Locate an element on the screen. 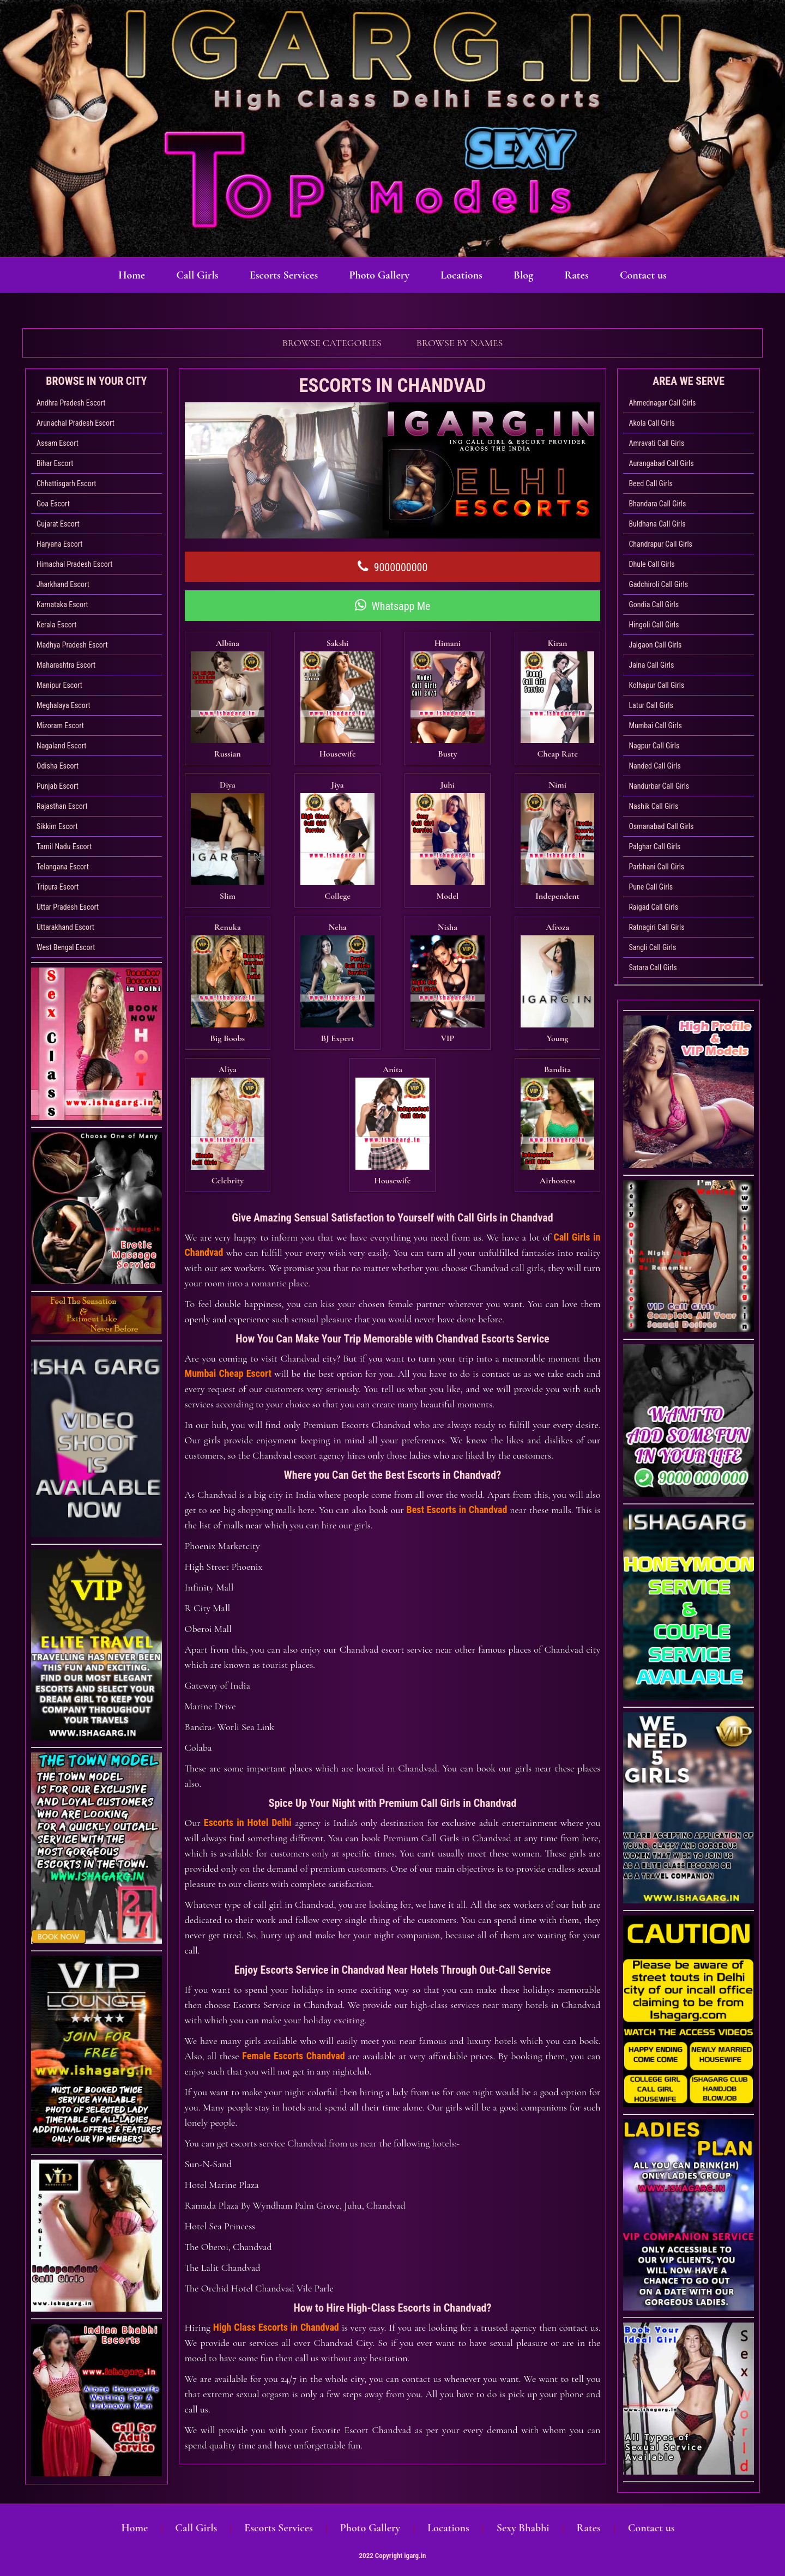 This screenshot has height=2576, width=785. Arunachal Pradesh Escort is located at coordinates (75, 423).